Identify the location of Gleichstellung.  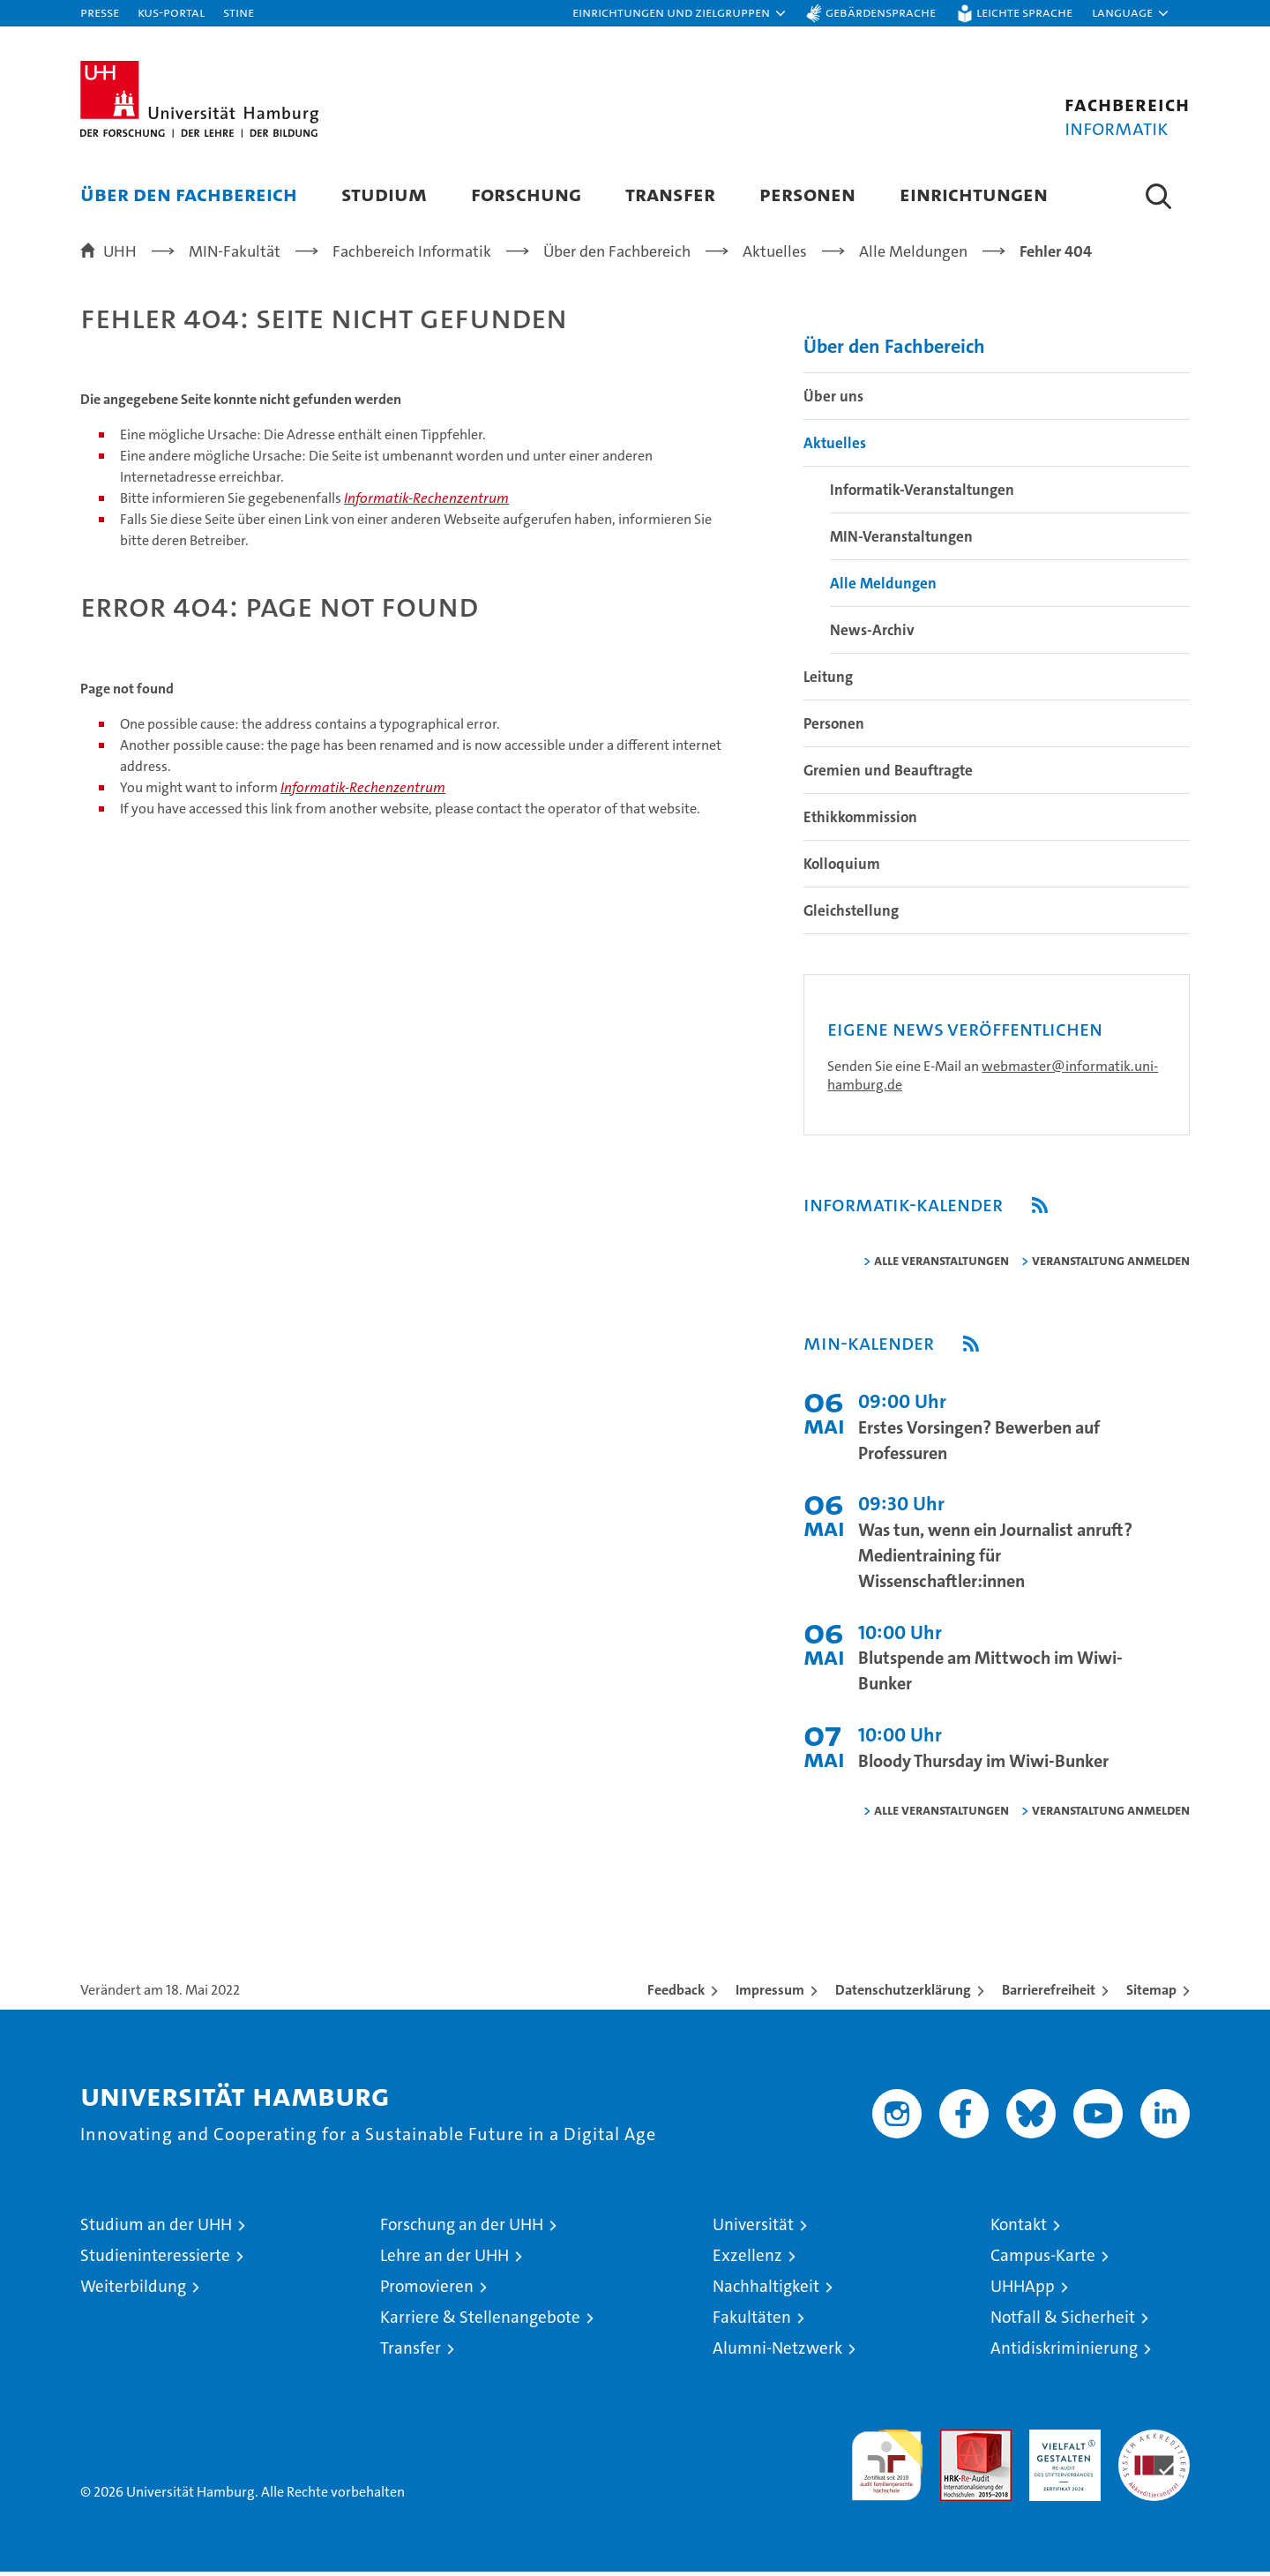
(851, 918).